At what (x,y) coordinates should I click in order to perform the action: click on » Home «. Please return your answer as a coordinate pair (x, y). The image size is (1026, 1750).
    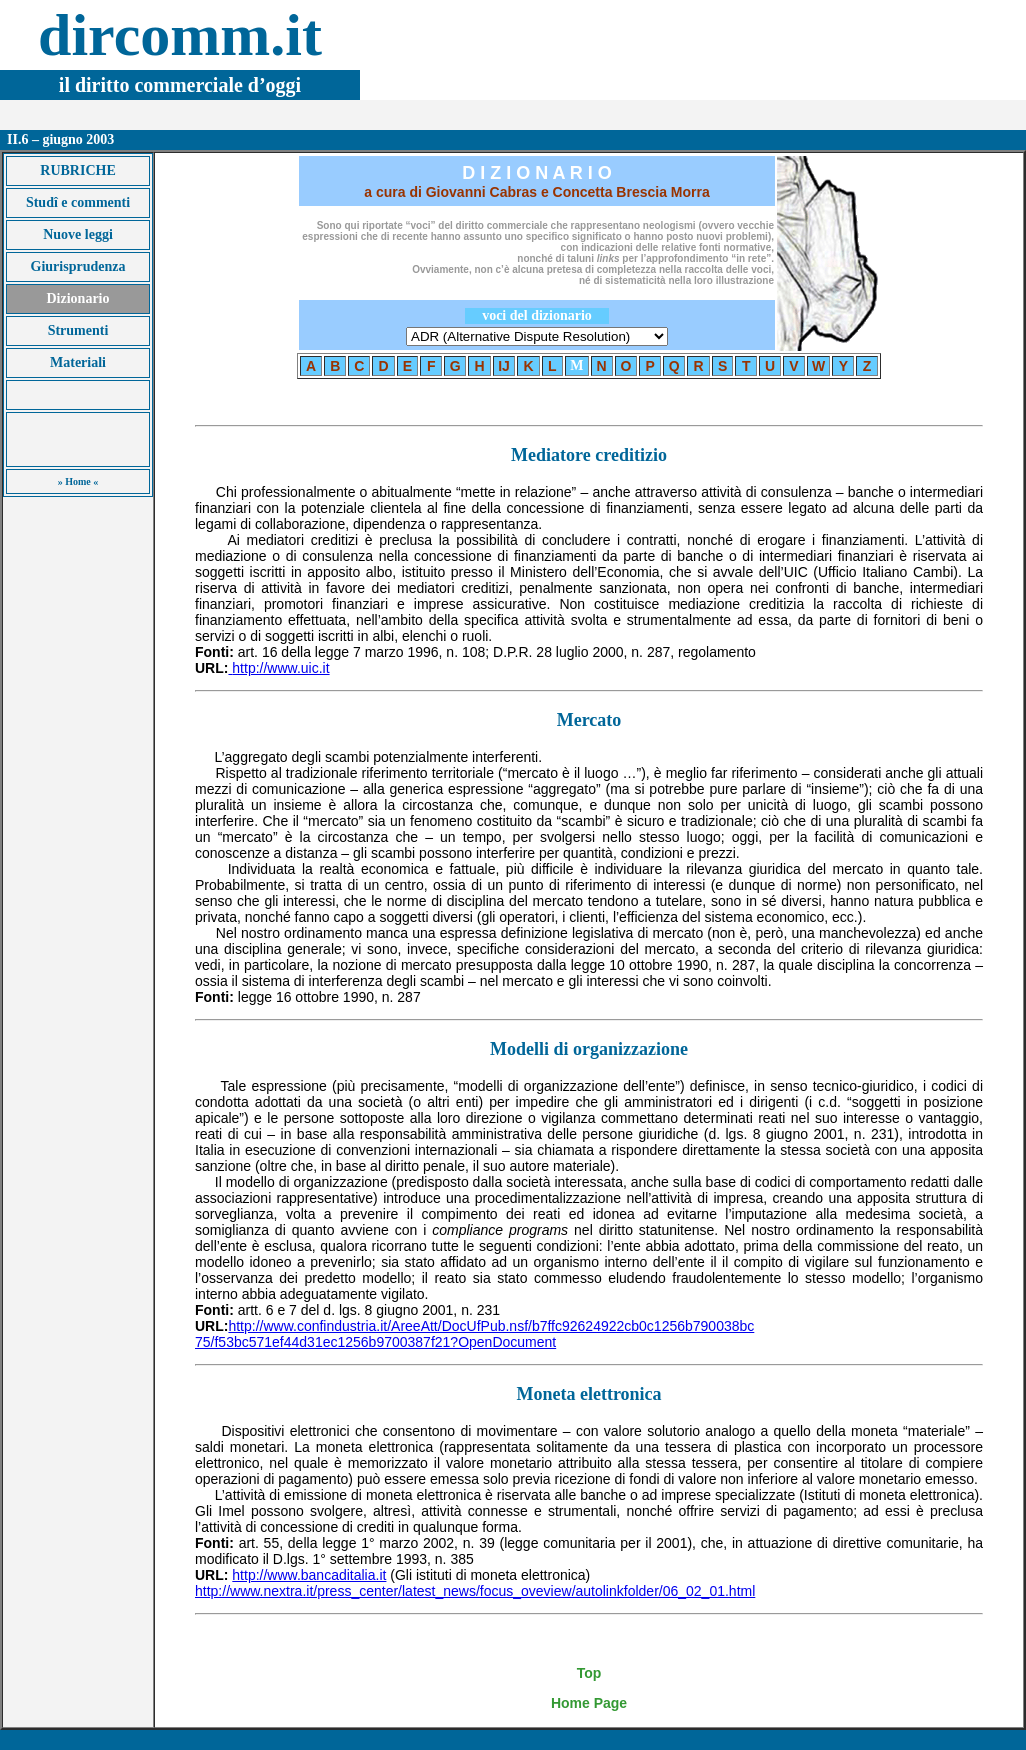
    Looking at the image, I should click on (78, 481).